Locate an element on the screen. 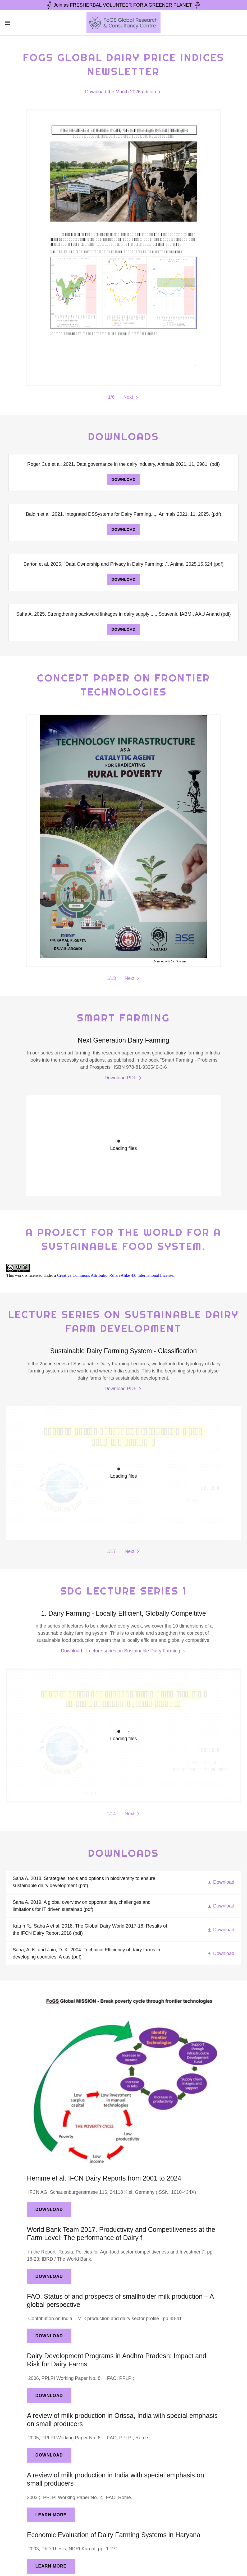 The image size is (247, 2576). [button] is located at coordinates (20, 22).